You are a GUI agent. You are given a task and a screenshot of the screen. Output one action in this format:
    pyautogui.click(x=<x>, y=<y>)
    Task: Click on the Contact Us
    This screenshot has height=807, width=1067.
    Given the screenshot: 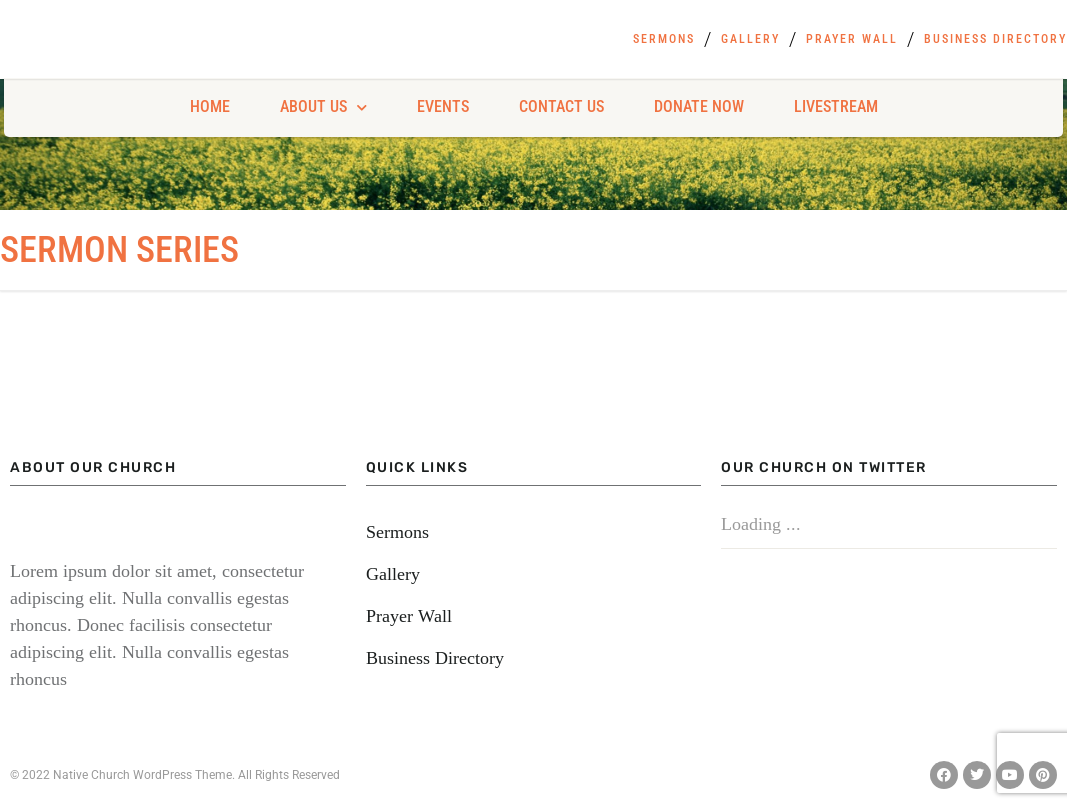 What is the action you would take?
    pyautogui.click(x=561, y=106)
    